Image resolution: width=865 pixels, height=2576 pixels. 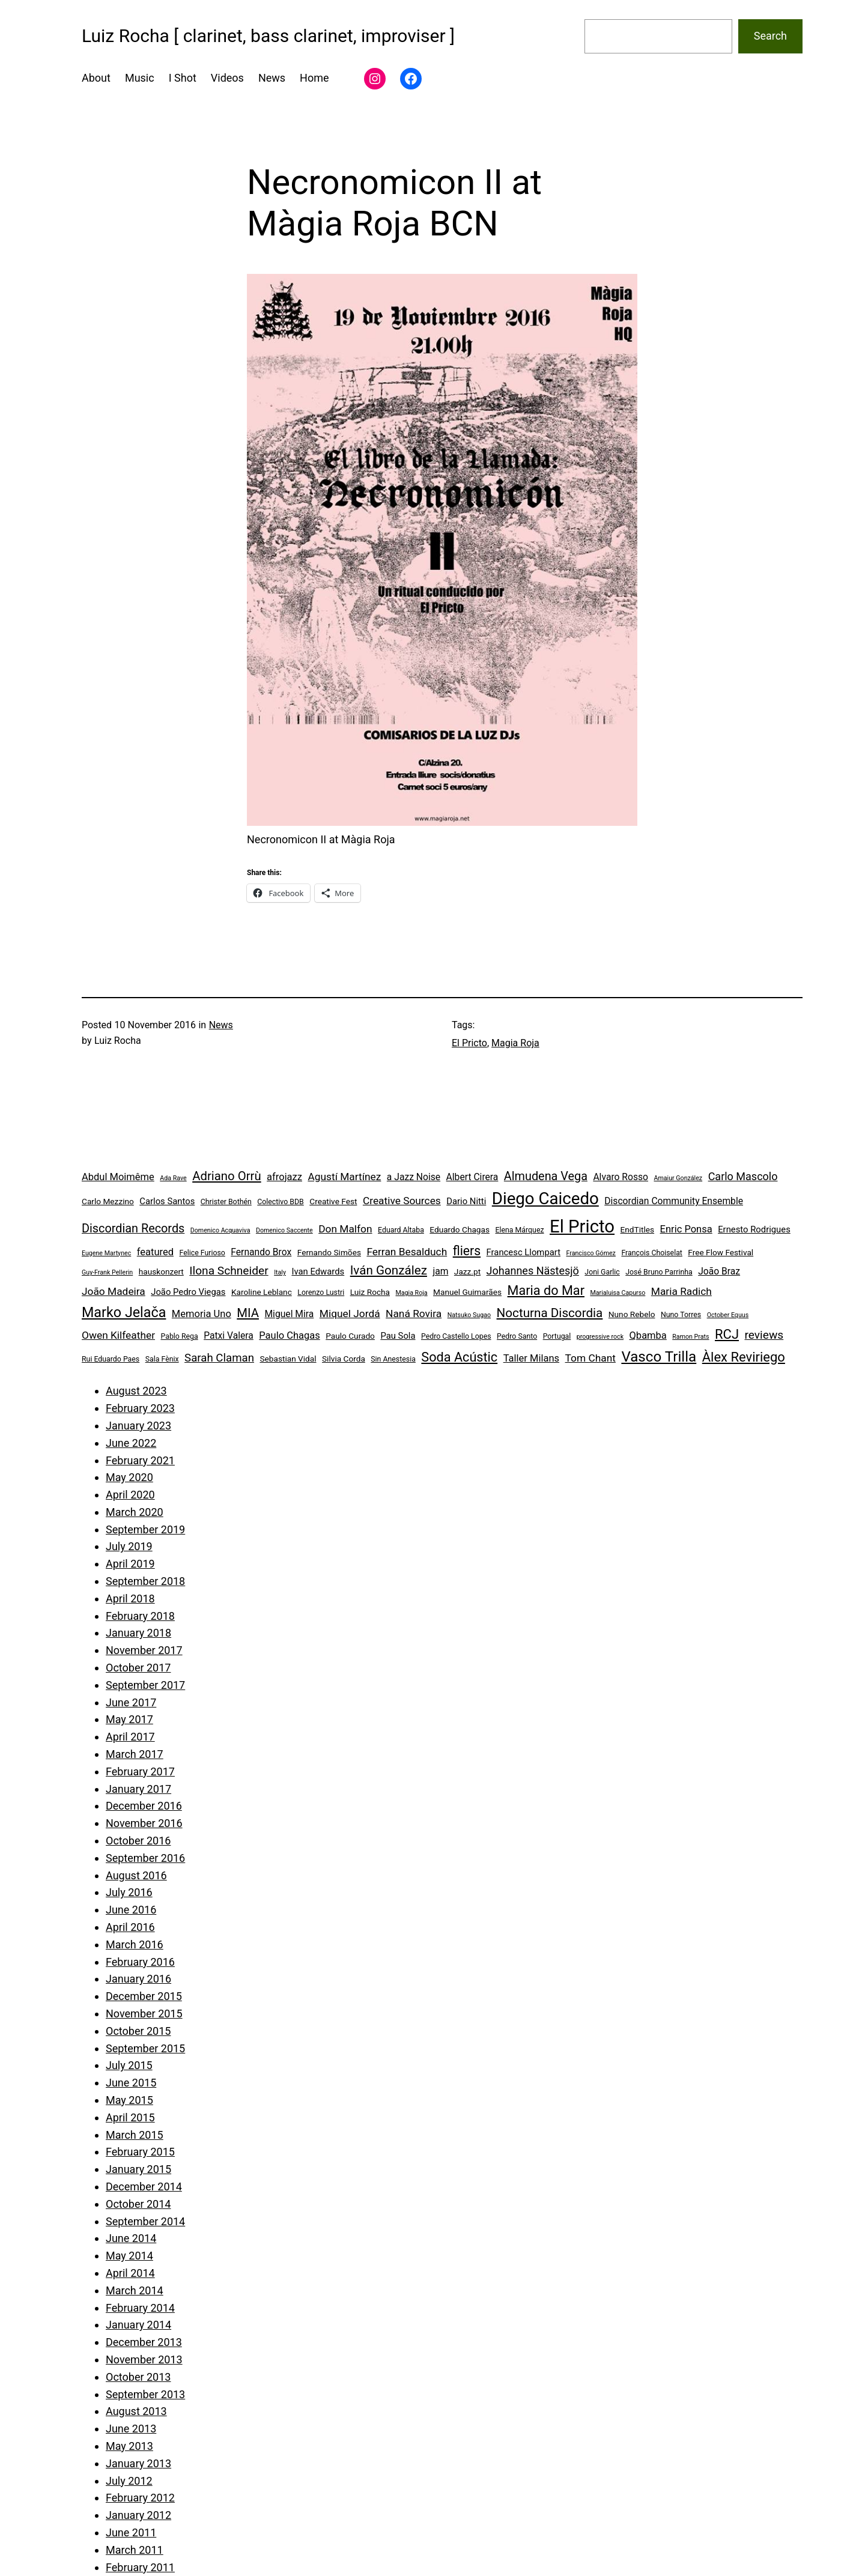 What do you see at coordinates (648, 1335) in the screenshot?
I see `Qbamba [Qbamba (8 items)]` at bounding box center [648, 1335].